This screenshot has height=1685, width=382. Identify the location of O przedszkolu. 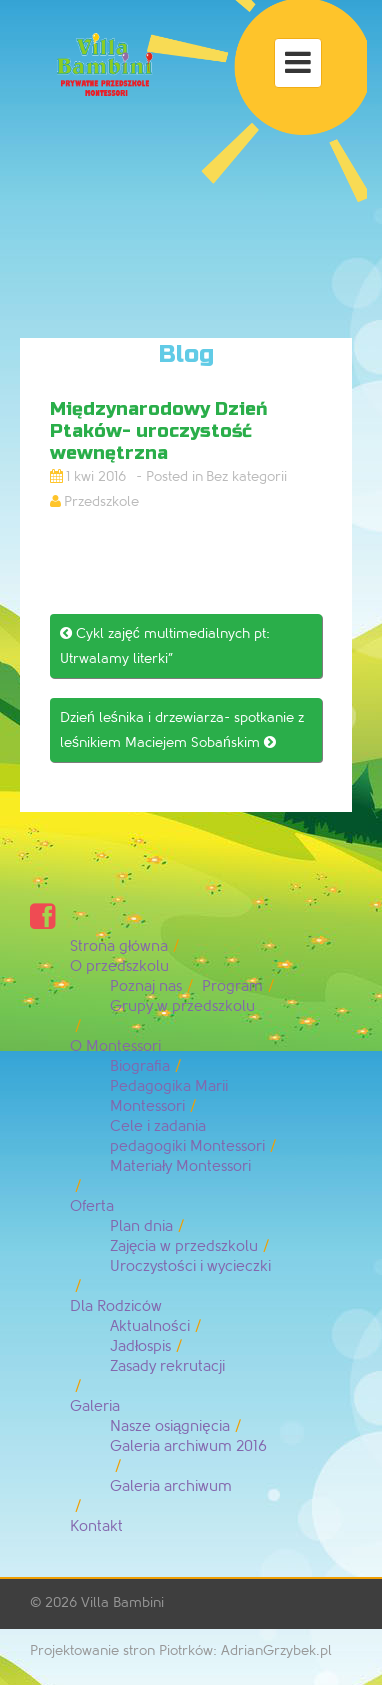
(119, 966).